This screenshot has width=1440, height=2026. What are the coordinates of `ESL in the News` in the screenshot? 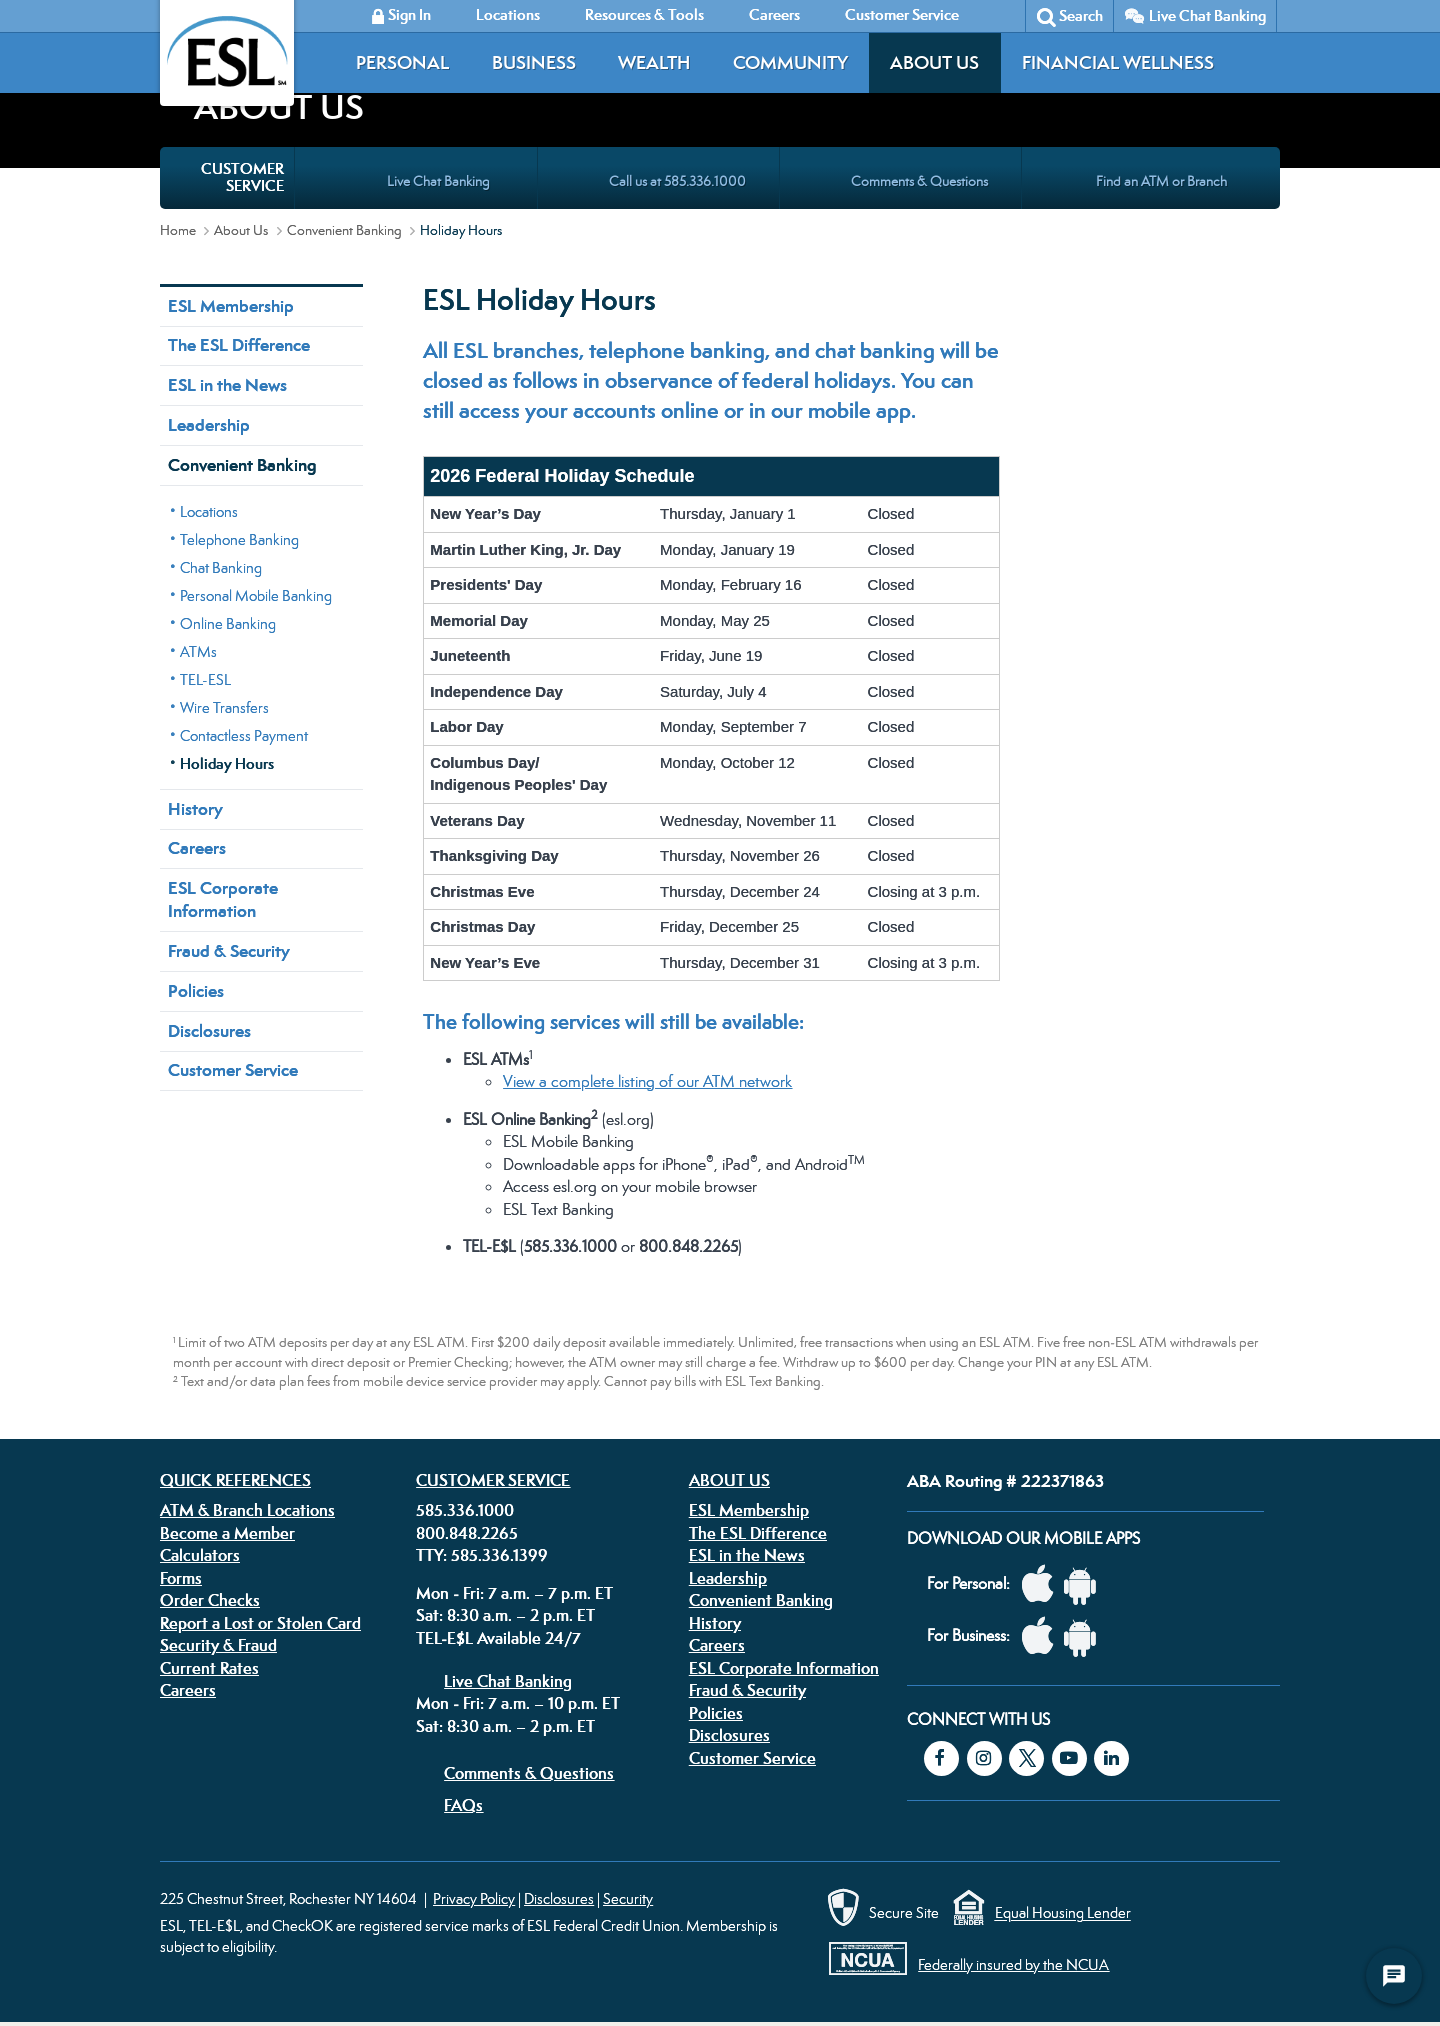 It's located at (227, 385).